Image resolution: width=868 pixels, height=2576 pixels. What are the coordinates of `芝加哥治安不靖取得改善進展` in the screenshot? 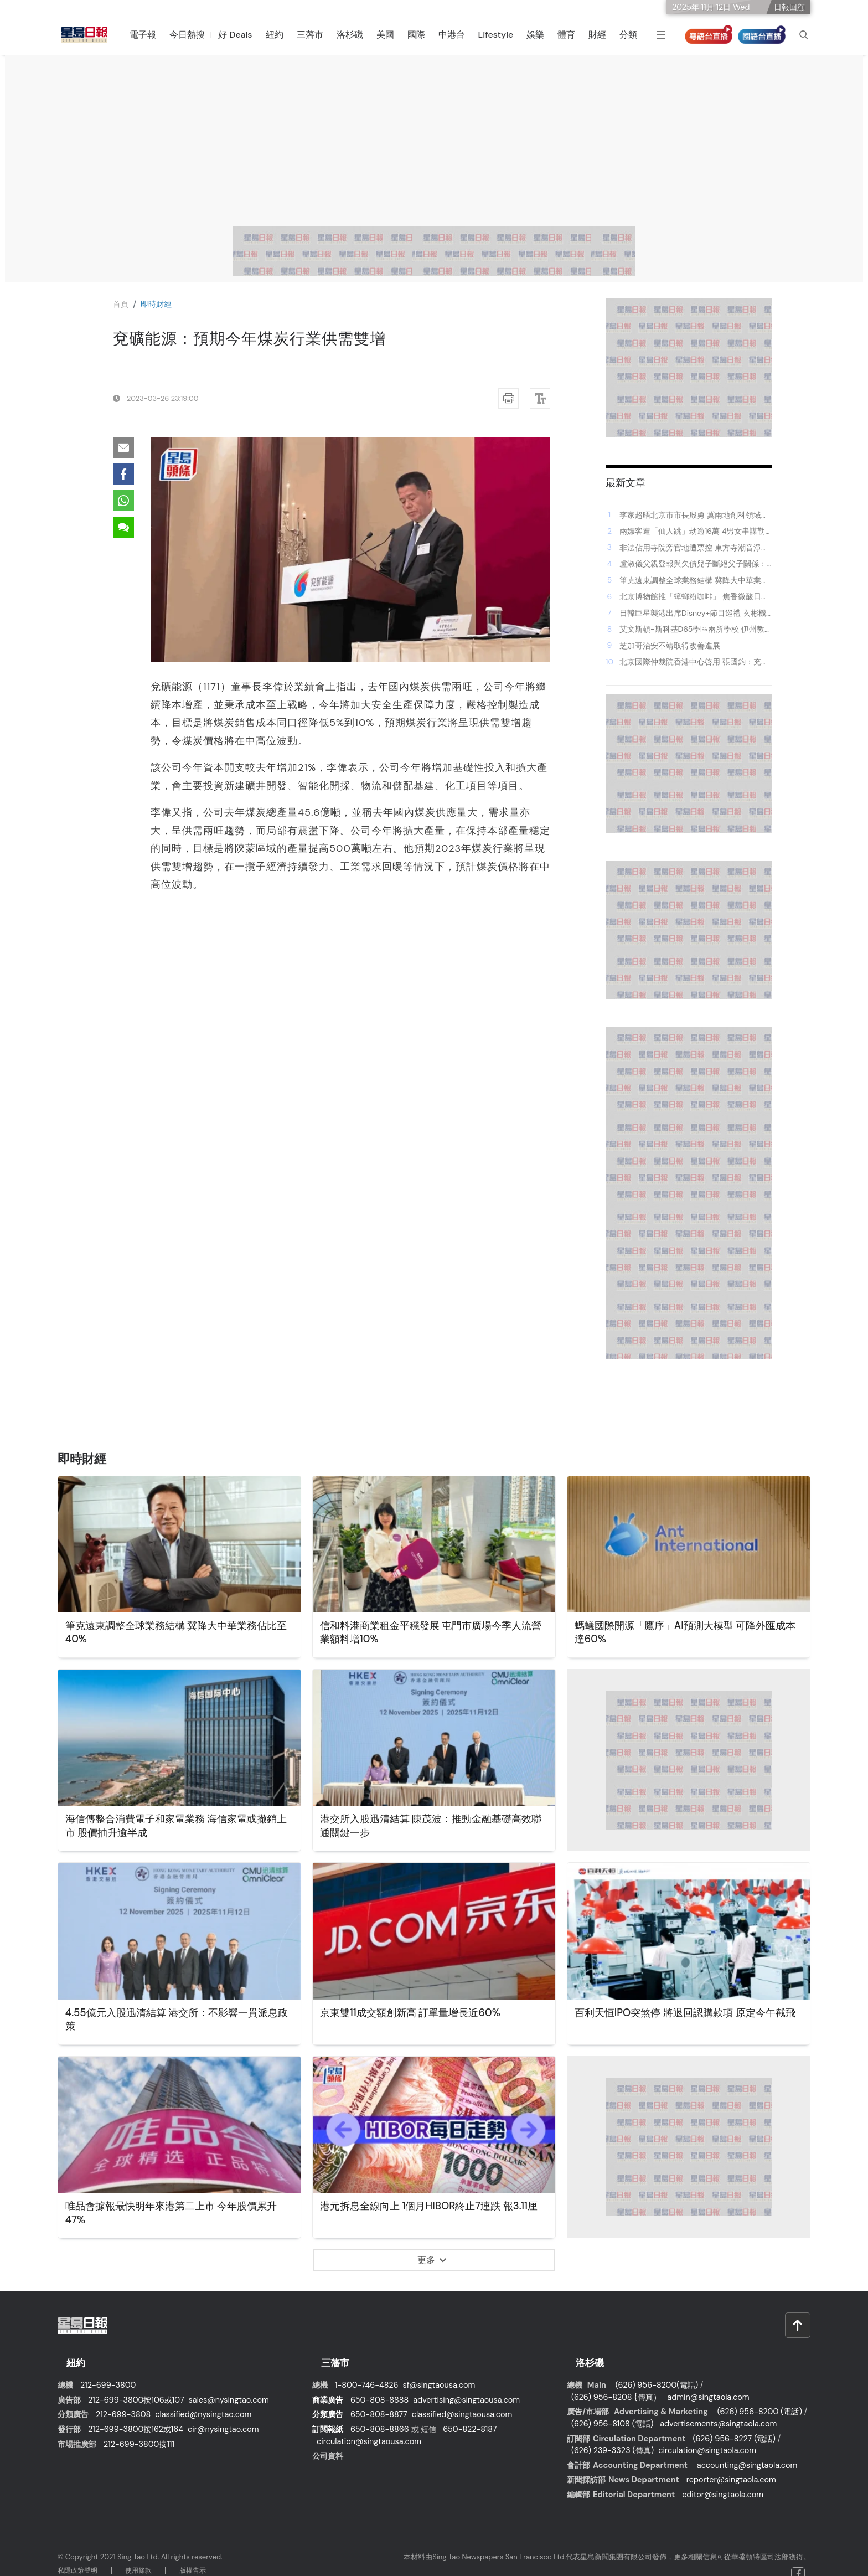 It's located at (669, 646).